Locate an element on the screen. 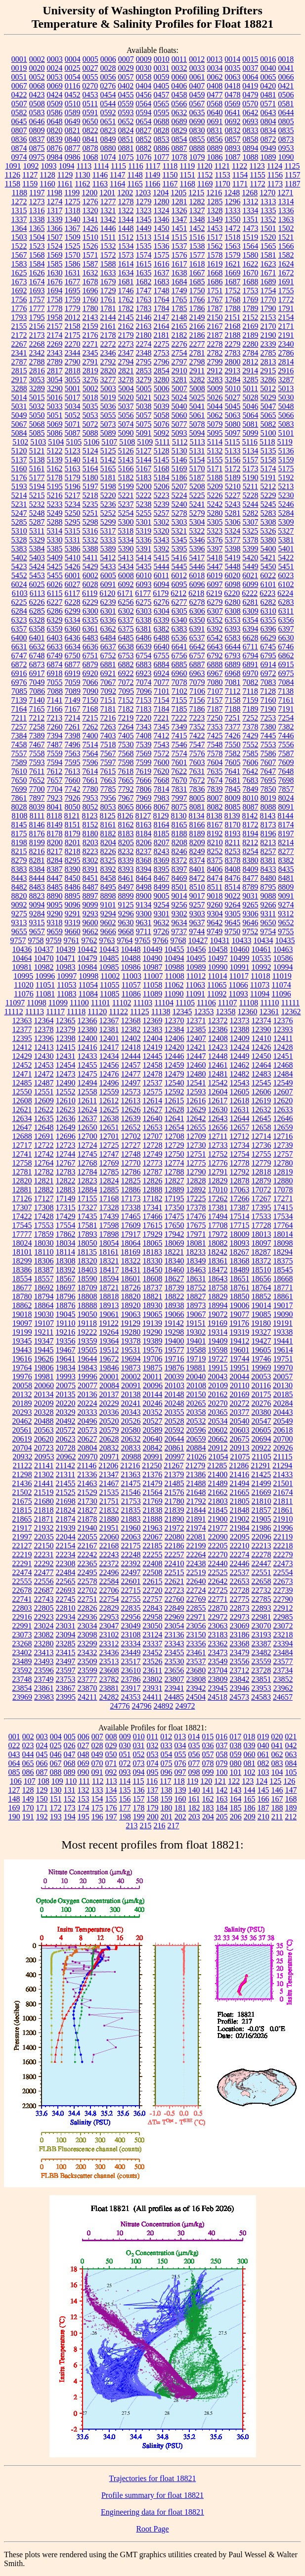 The image size is (305, 2576). 1767 is located at coordinates (215, 299).